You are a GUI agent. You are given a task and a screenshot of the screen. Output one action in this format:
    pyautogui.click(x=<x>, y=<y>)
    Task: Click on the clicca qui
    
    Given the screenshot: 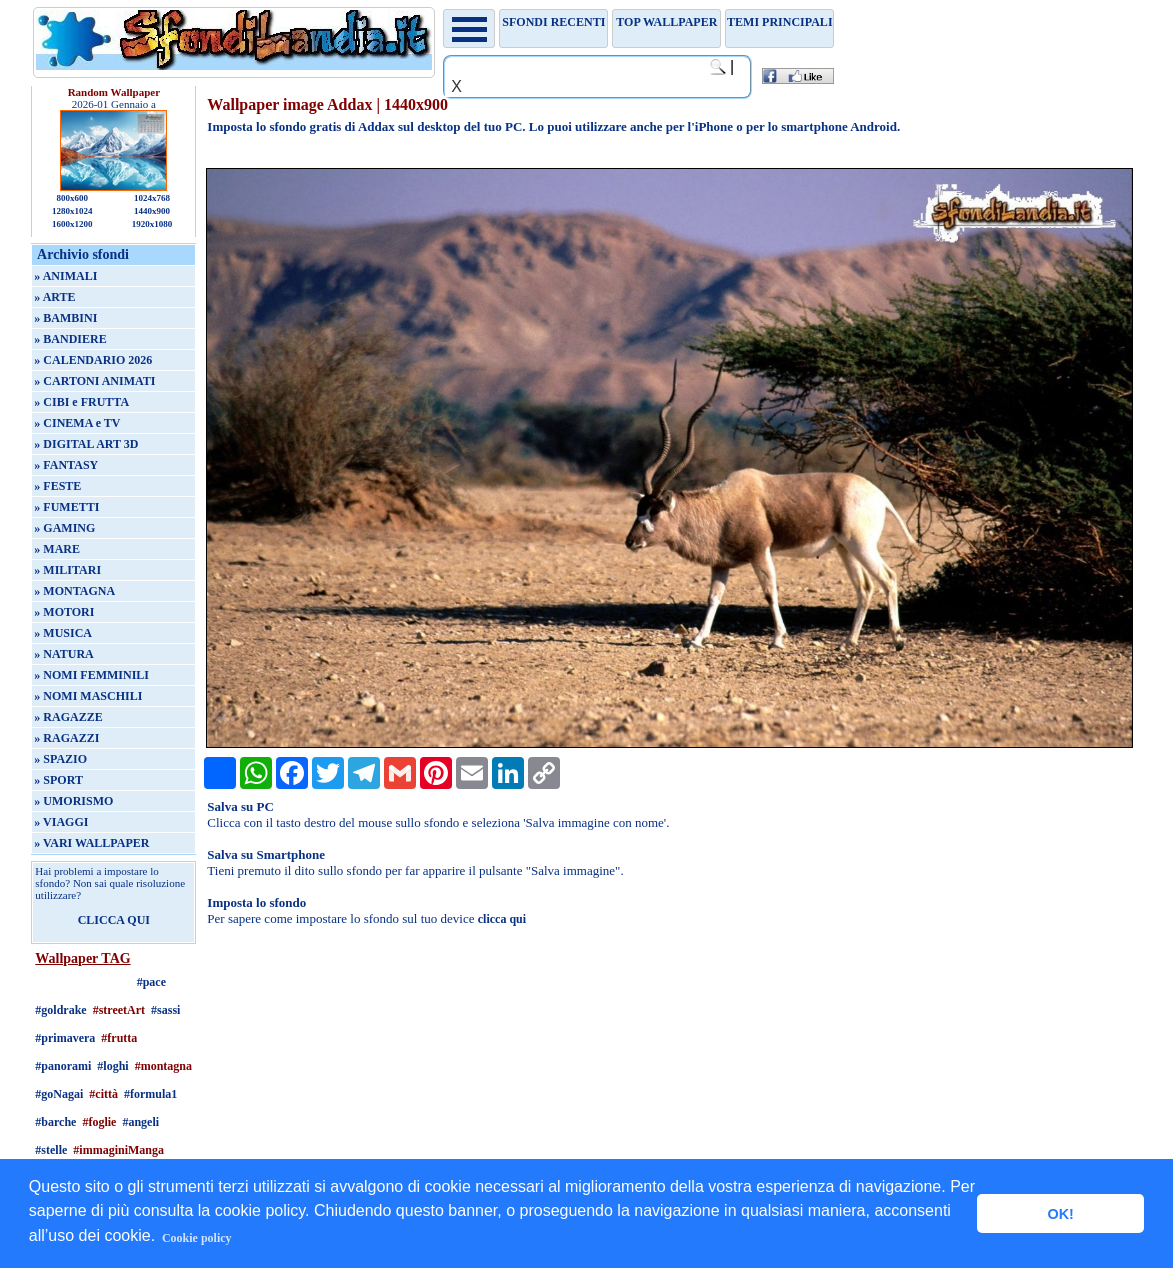 What is the action you would take?
    pyautogui.click(x=502, y=919)
    